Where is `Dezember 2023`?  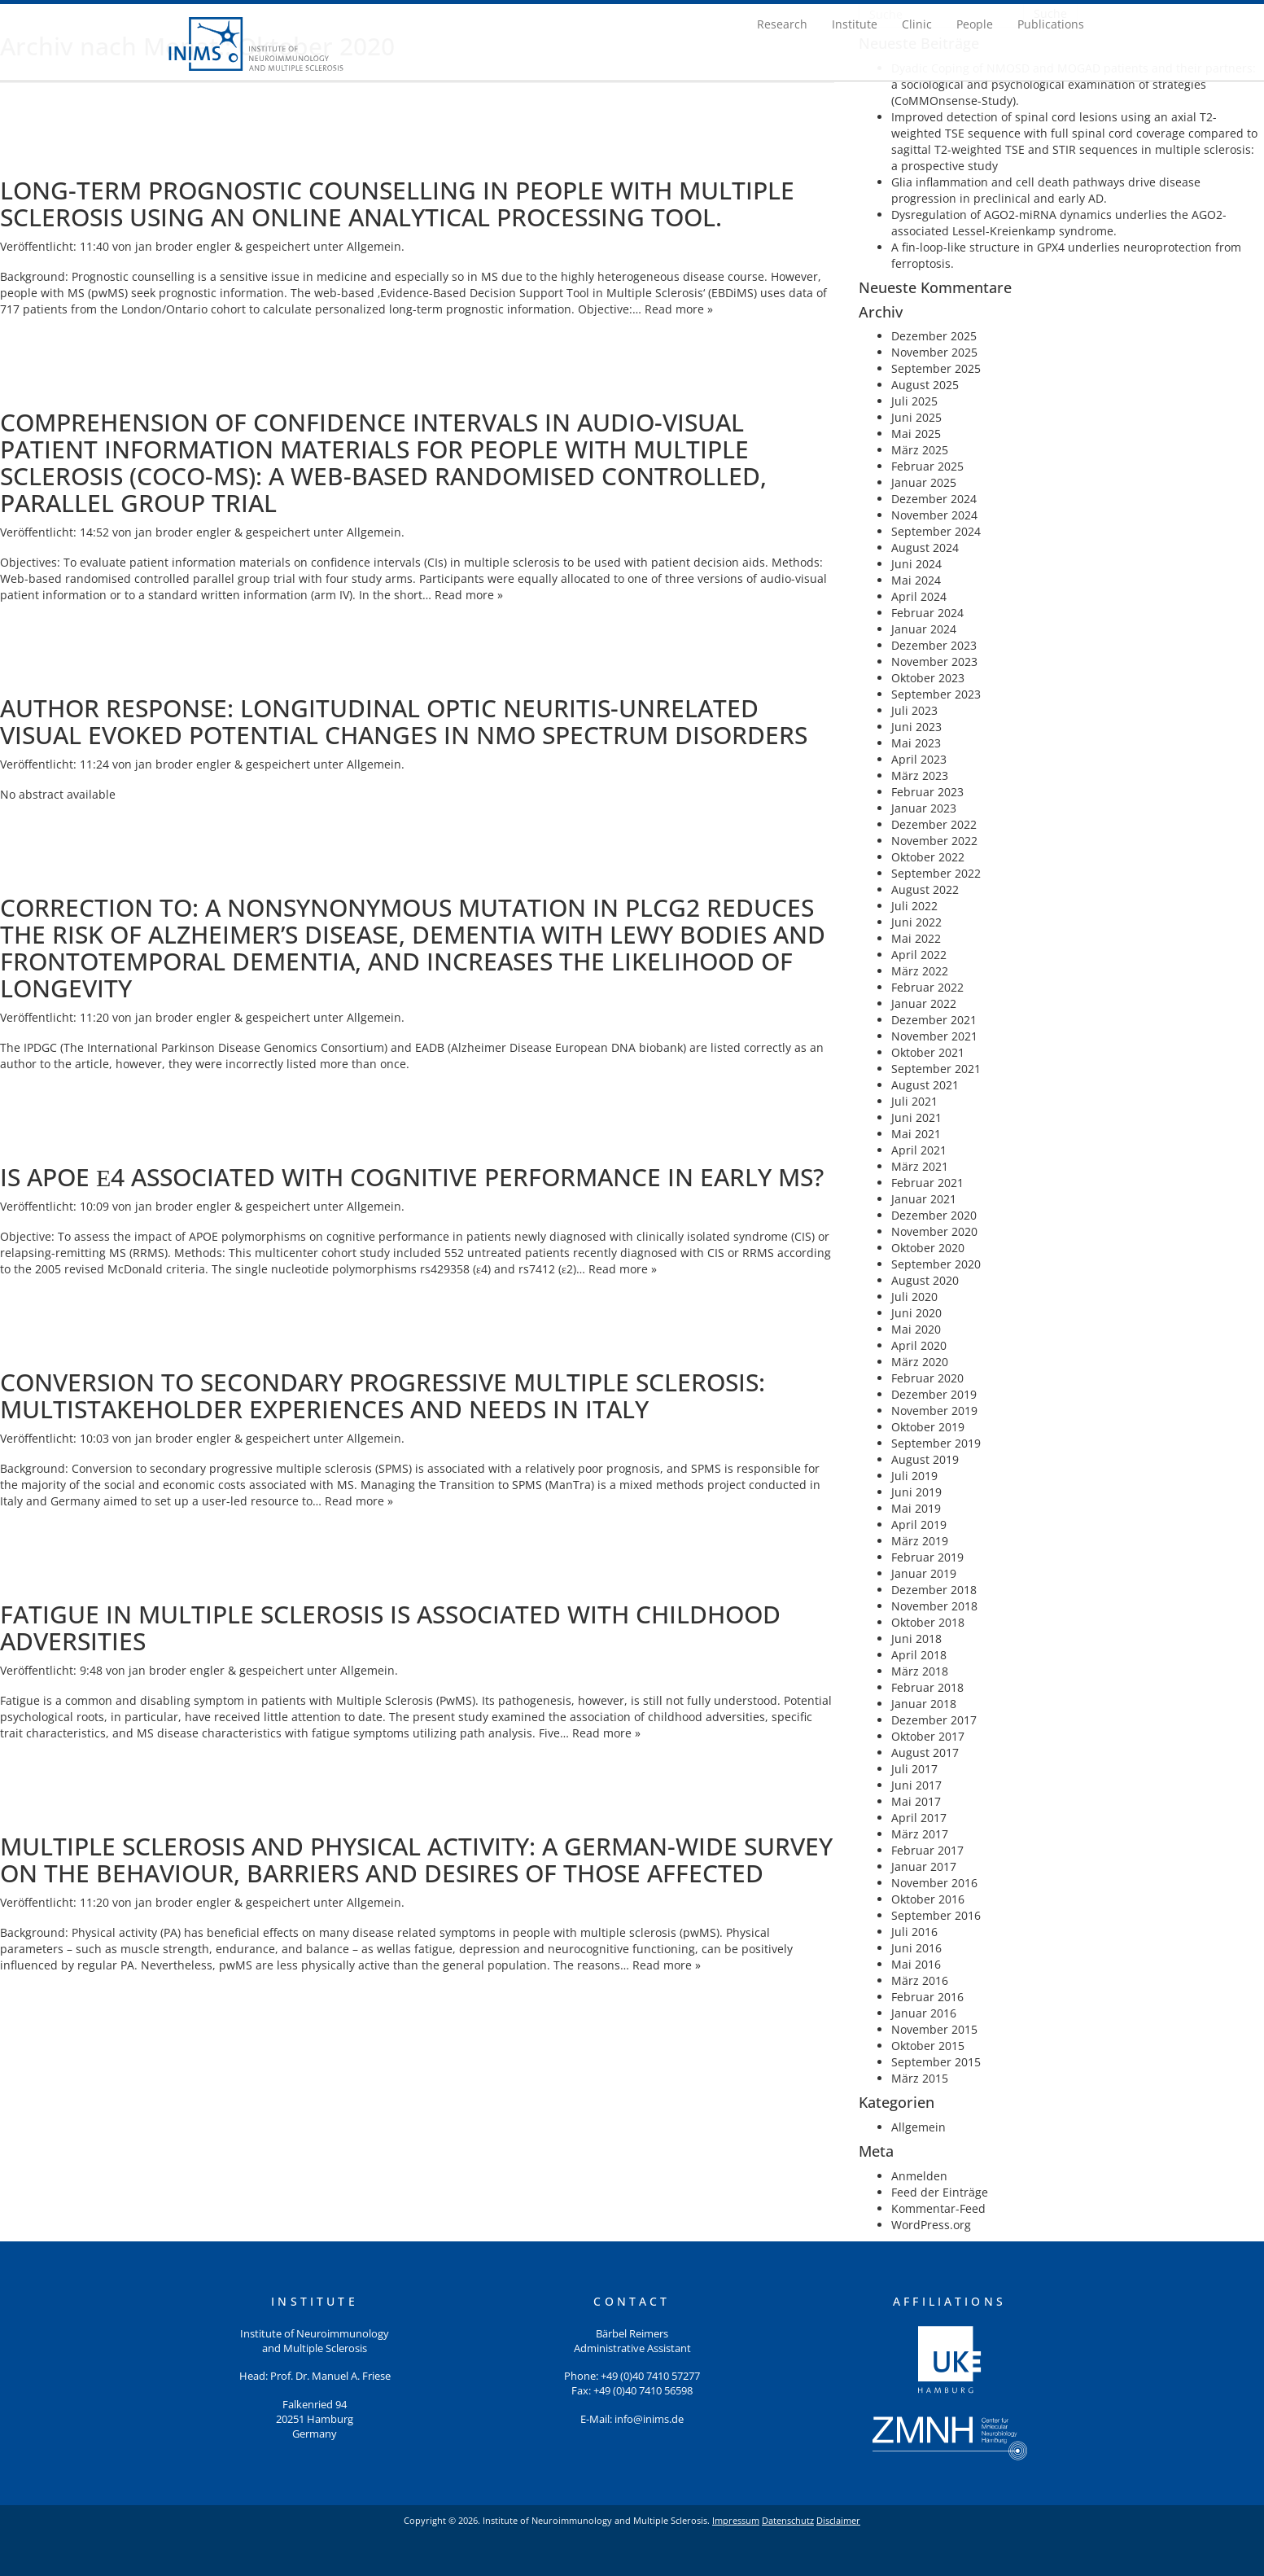
Dezember 2023 is located at coordinates (934, 645).